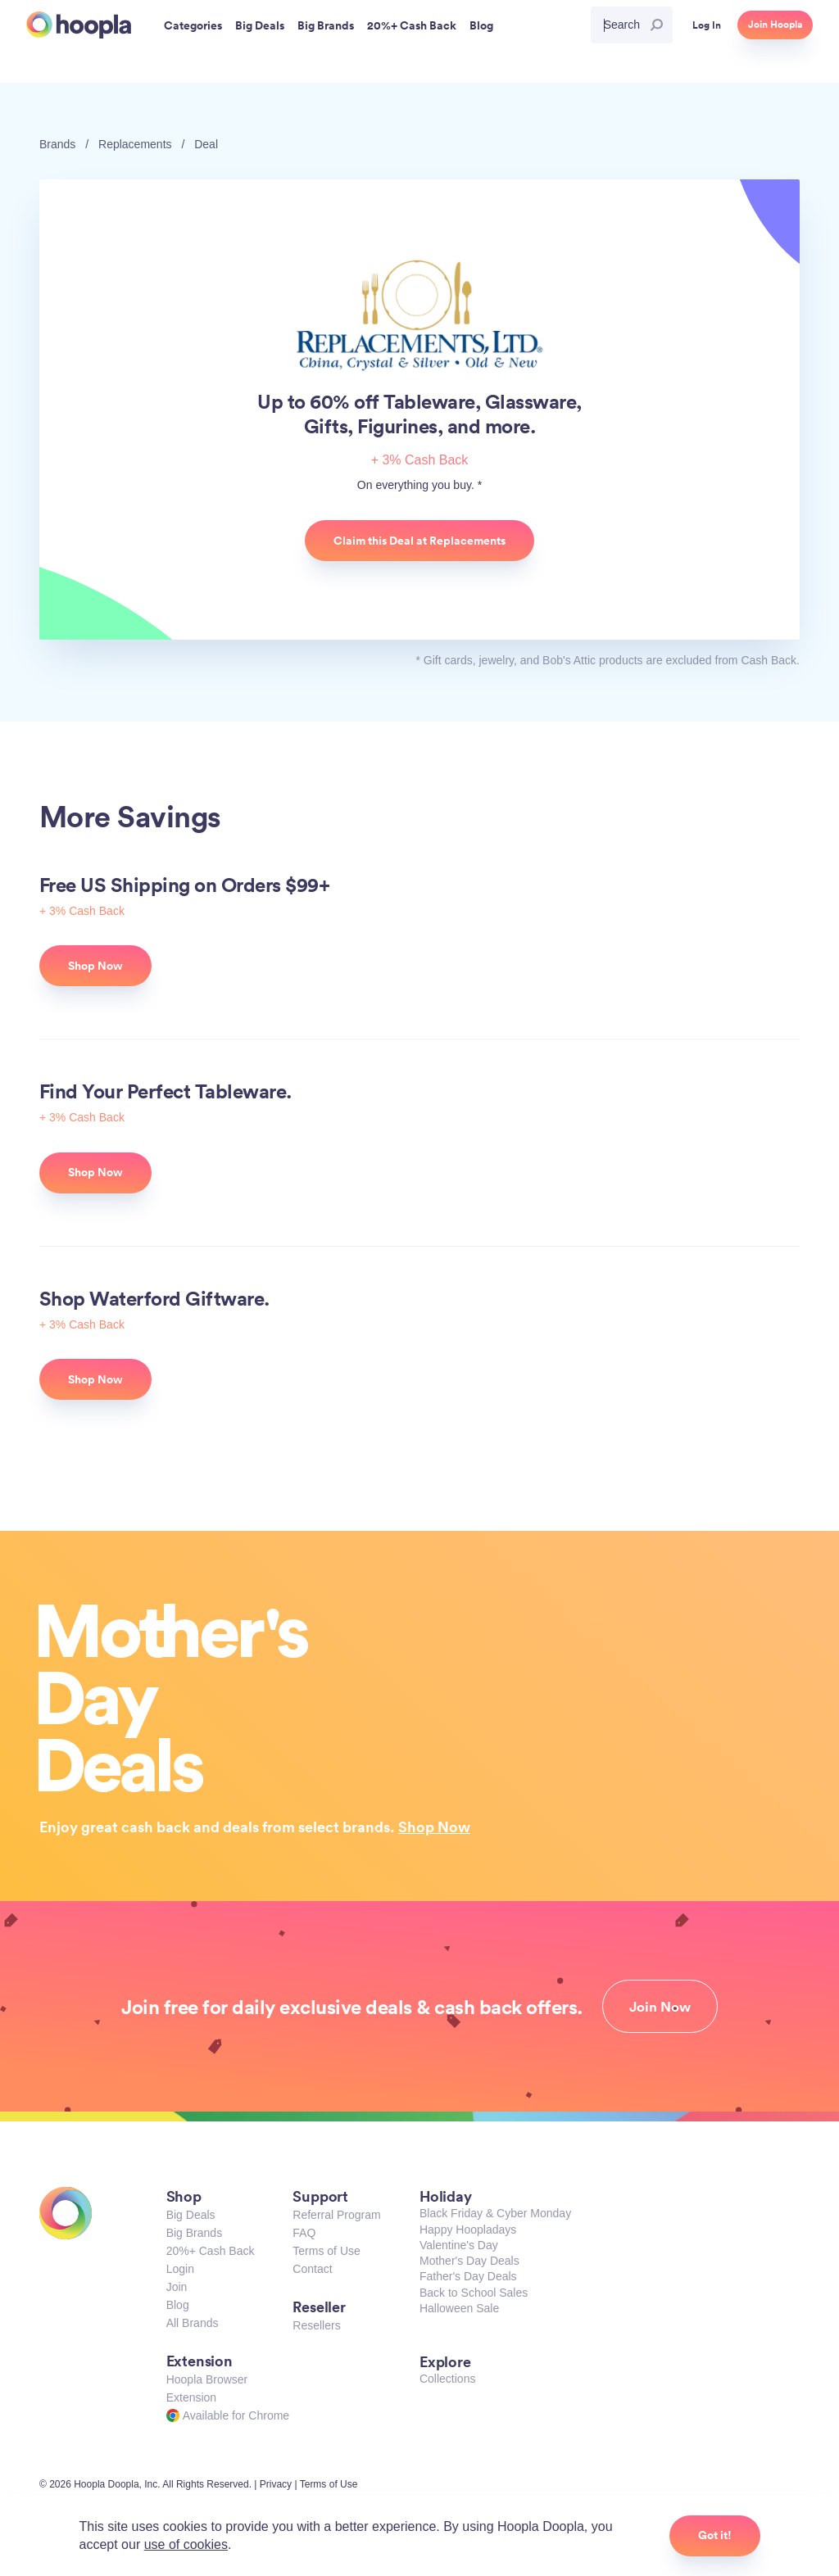  I want to click on Big Deals, so click(190, 2214).